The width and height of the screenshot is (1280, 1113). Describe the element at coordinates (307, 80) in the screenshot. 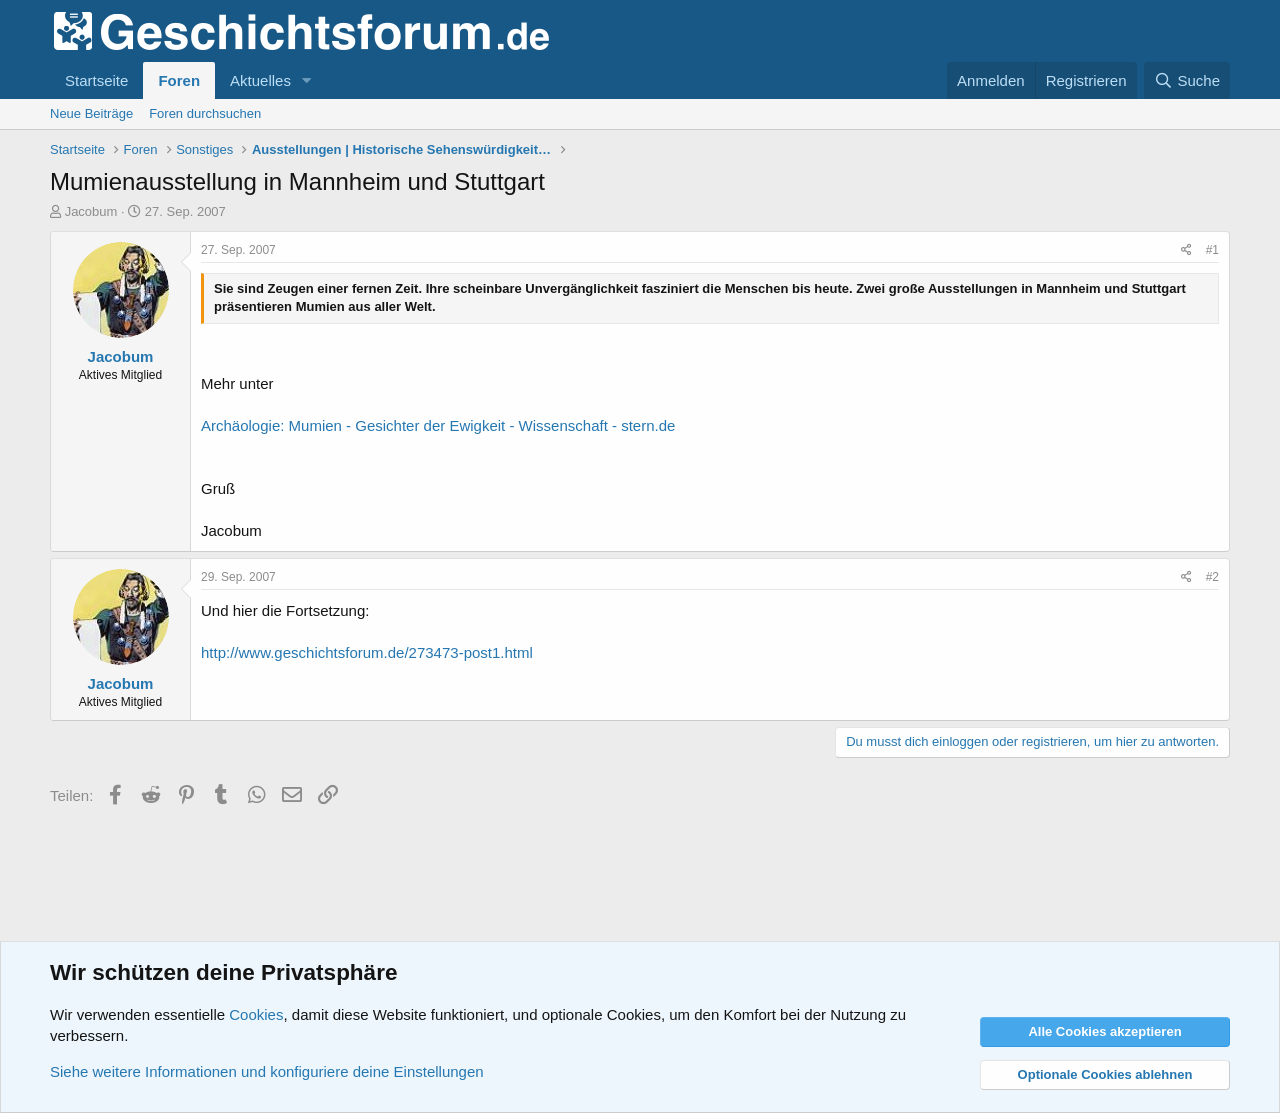

I see `[button]` at that location.